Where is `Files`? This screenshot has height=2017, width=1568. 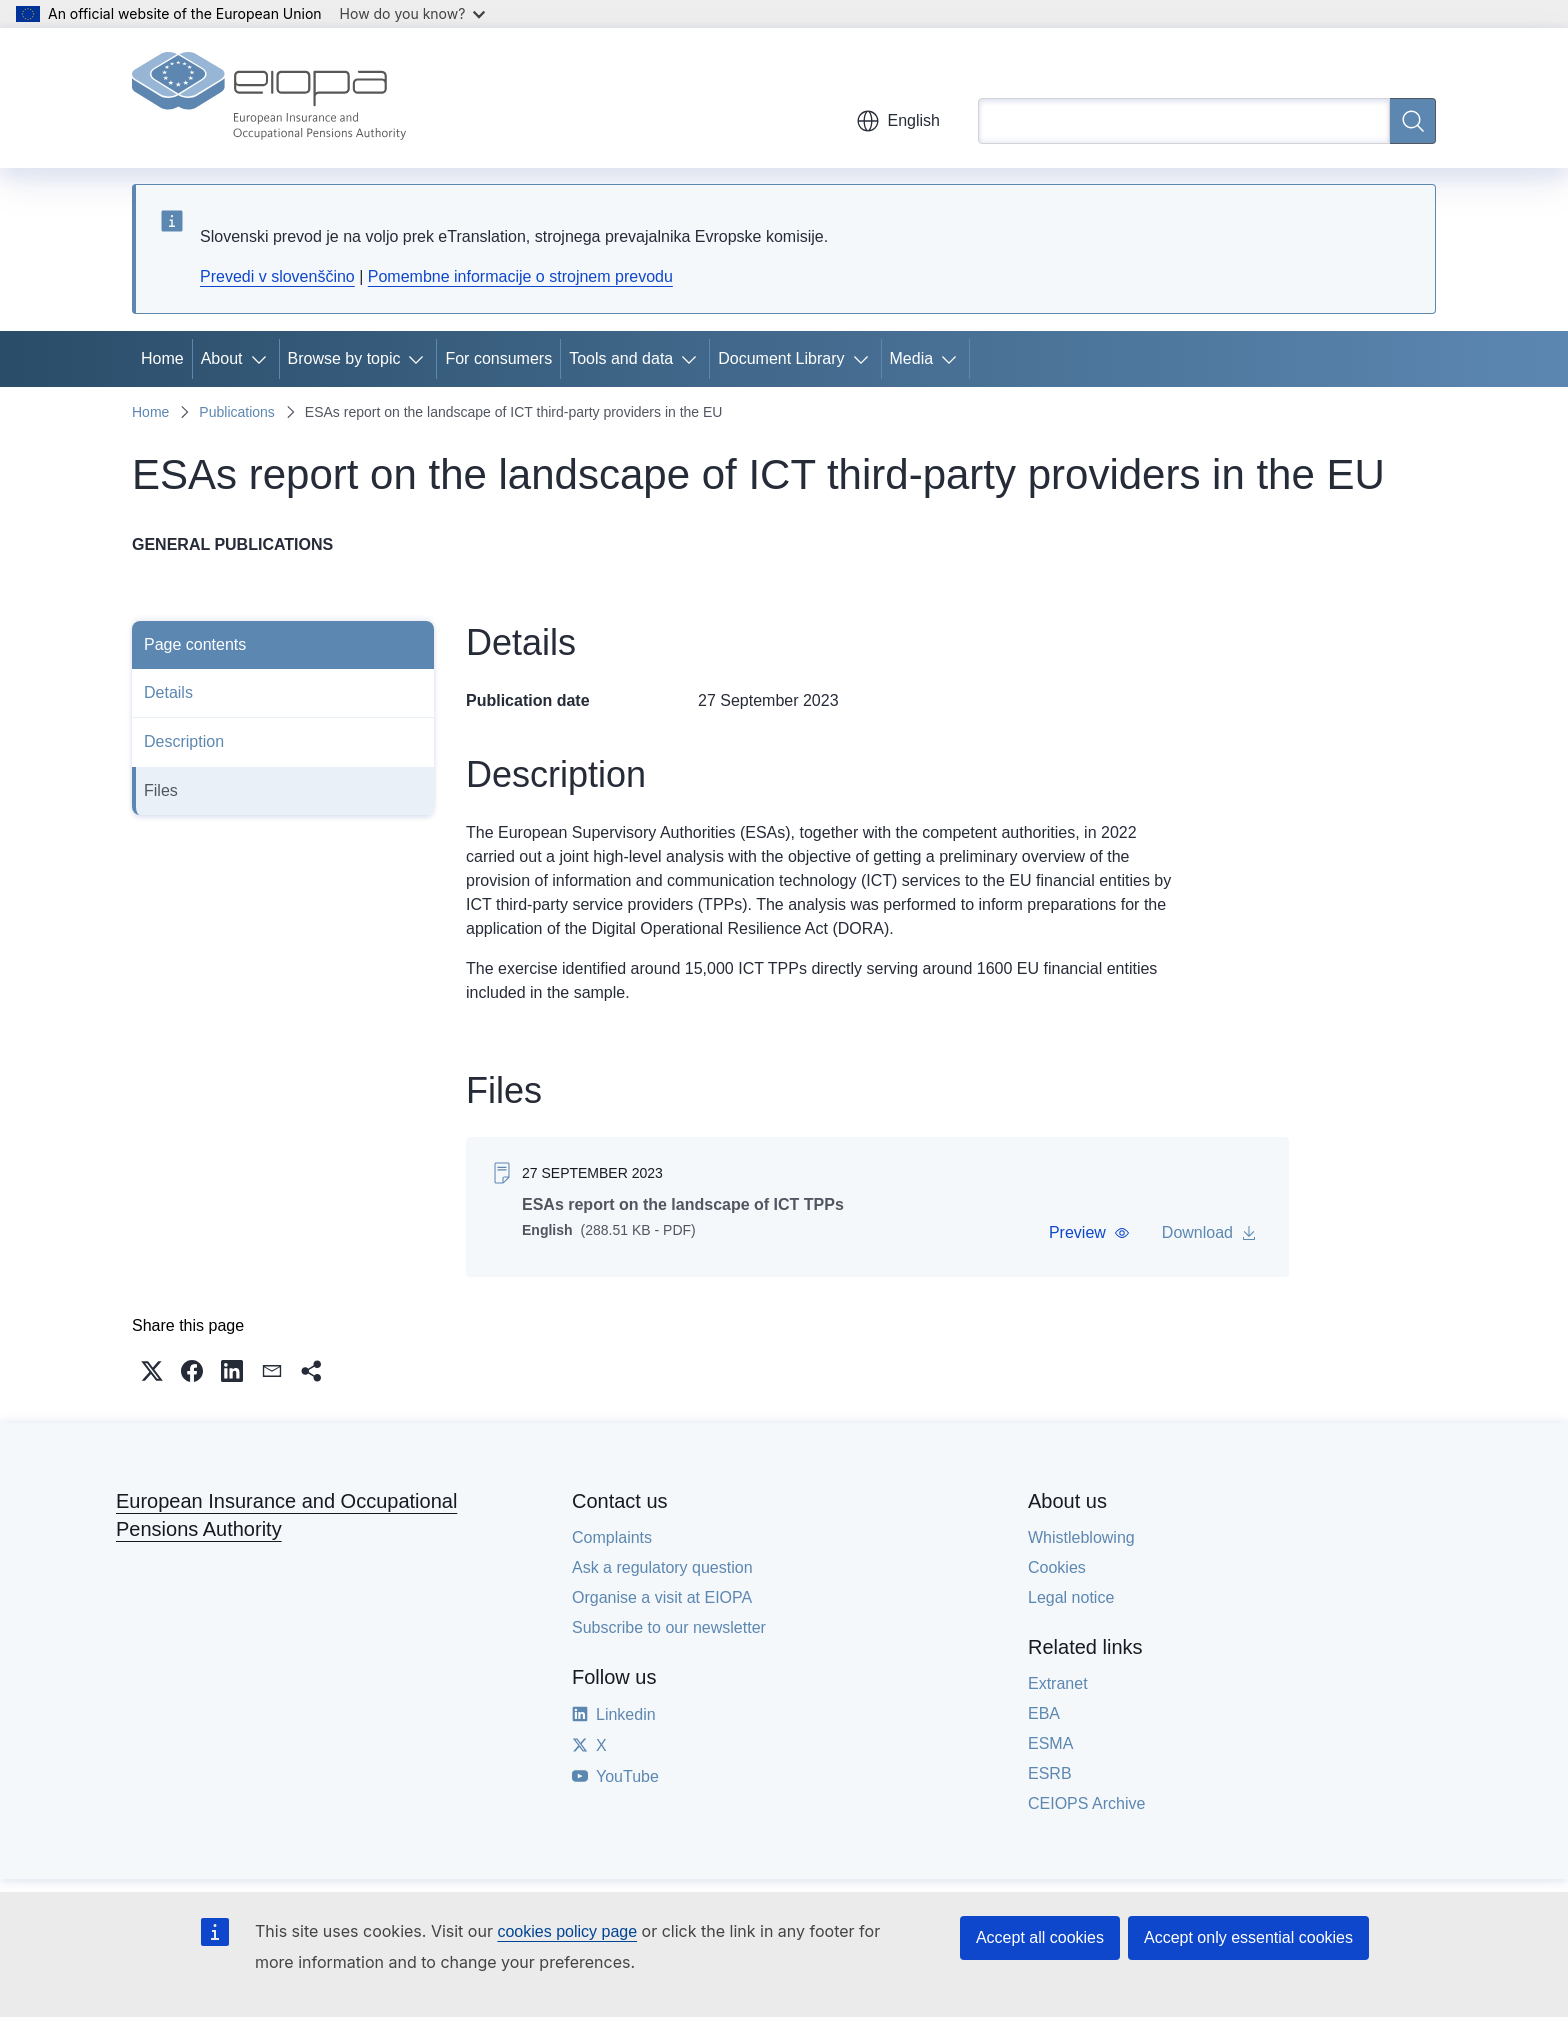 Files is located at coordinates (161, 790).